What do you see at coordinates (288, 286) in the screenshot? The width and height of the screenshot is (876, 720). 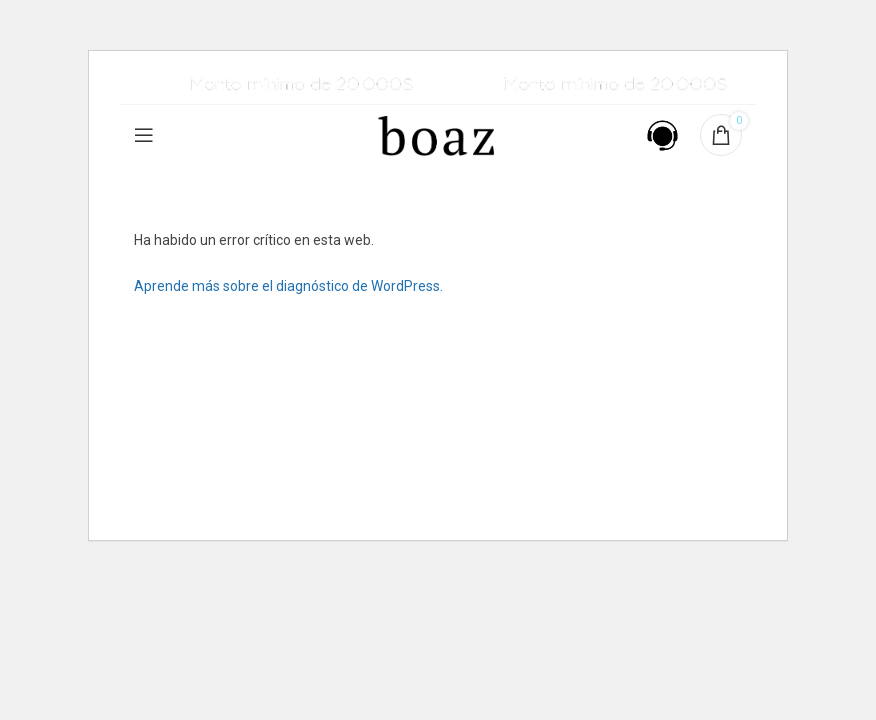 I see `Aprende más sobre el diagnóstico de WordPress.` at bounding box center [288, 286].